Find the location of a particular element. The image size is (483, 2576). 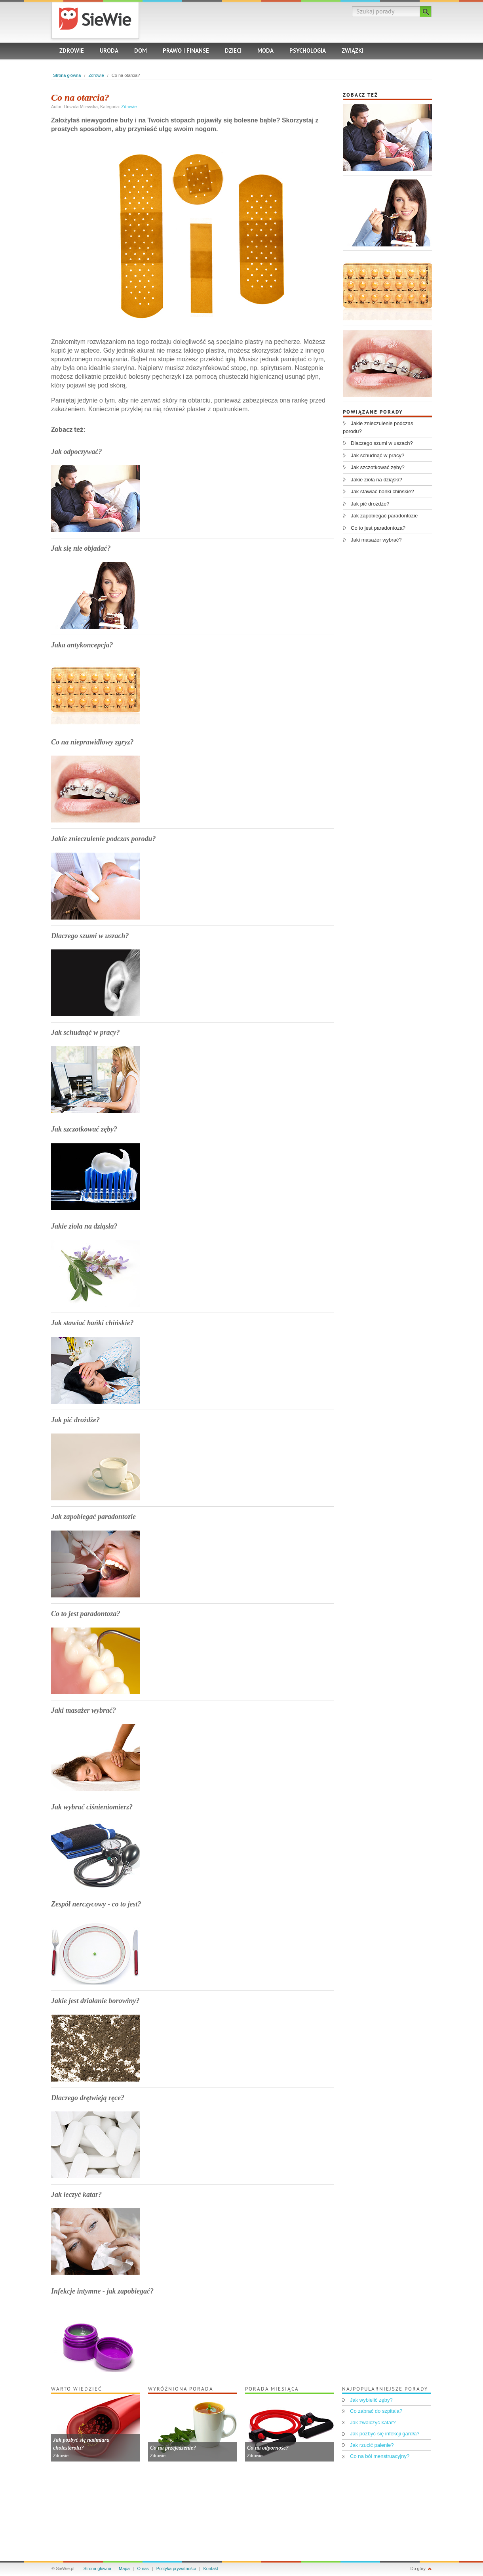

Jak pić drożdże? is located at coordinates (75, 1420).